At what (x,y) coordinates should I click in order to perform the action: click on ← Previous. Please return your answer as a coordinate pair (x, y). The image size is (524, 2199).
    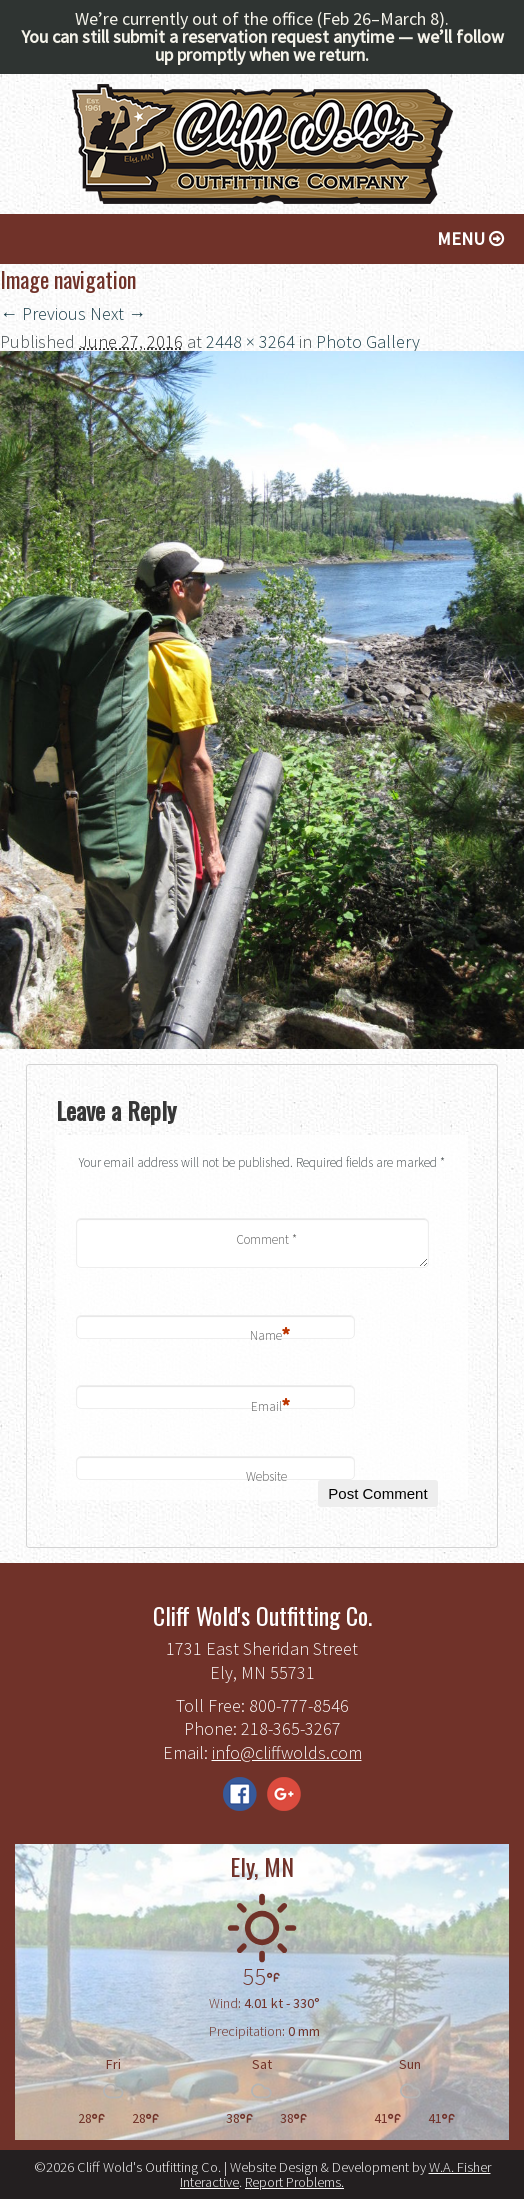
    Looking at the image, I should click on (43, 313).